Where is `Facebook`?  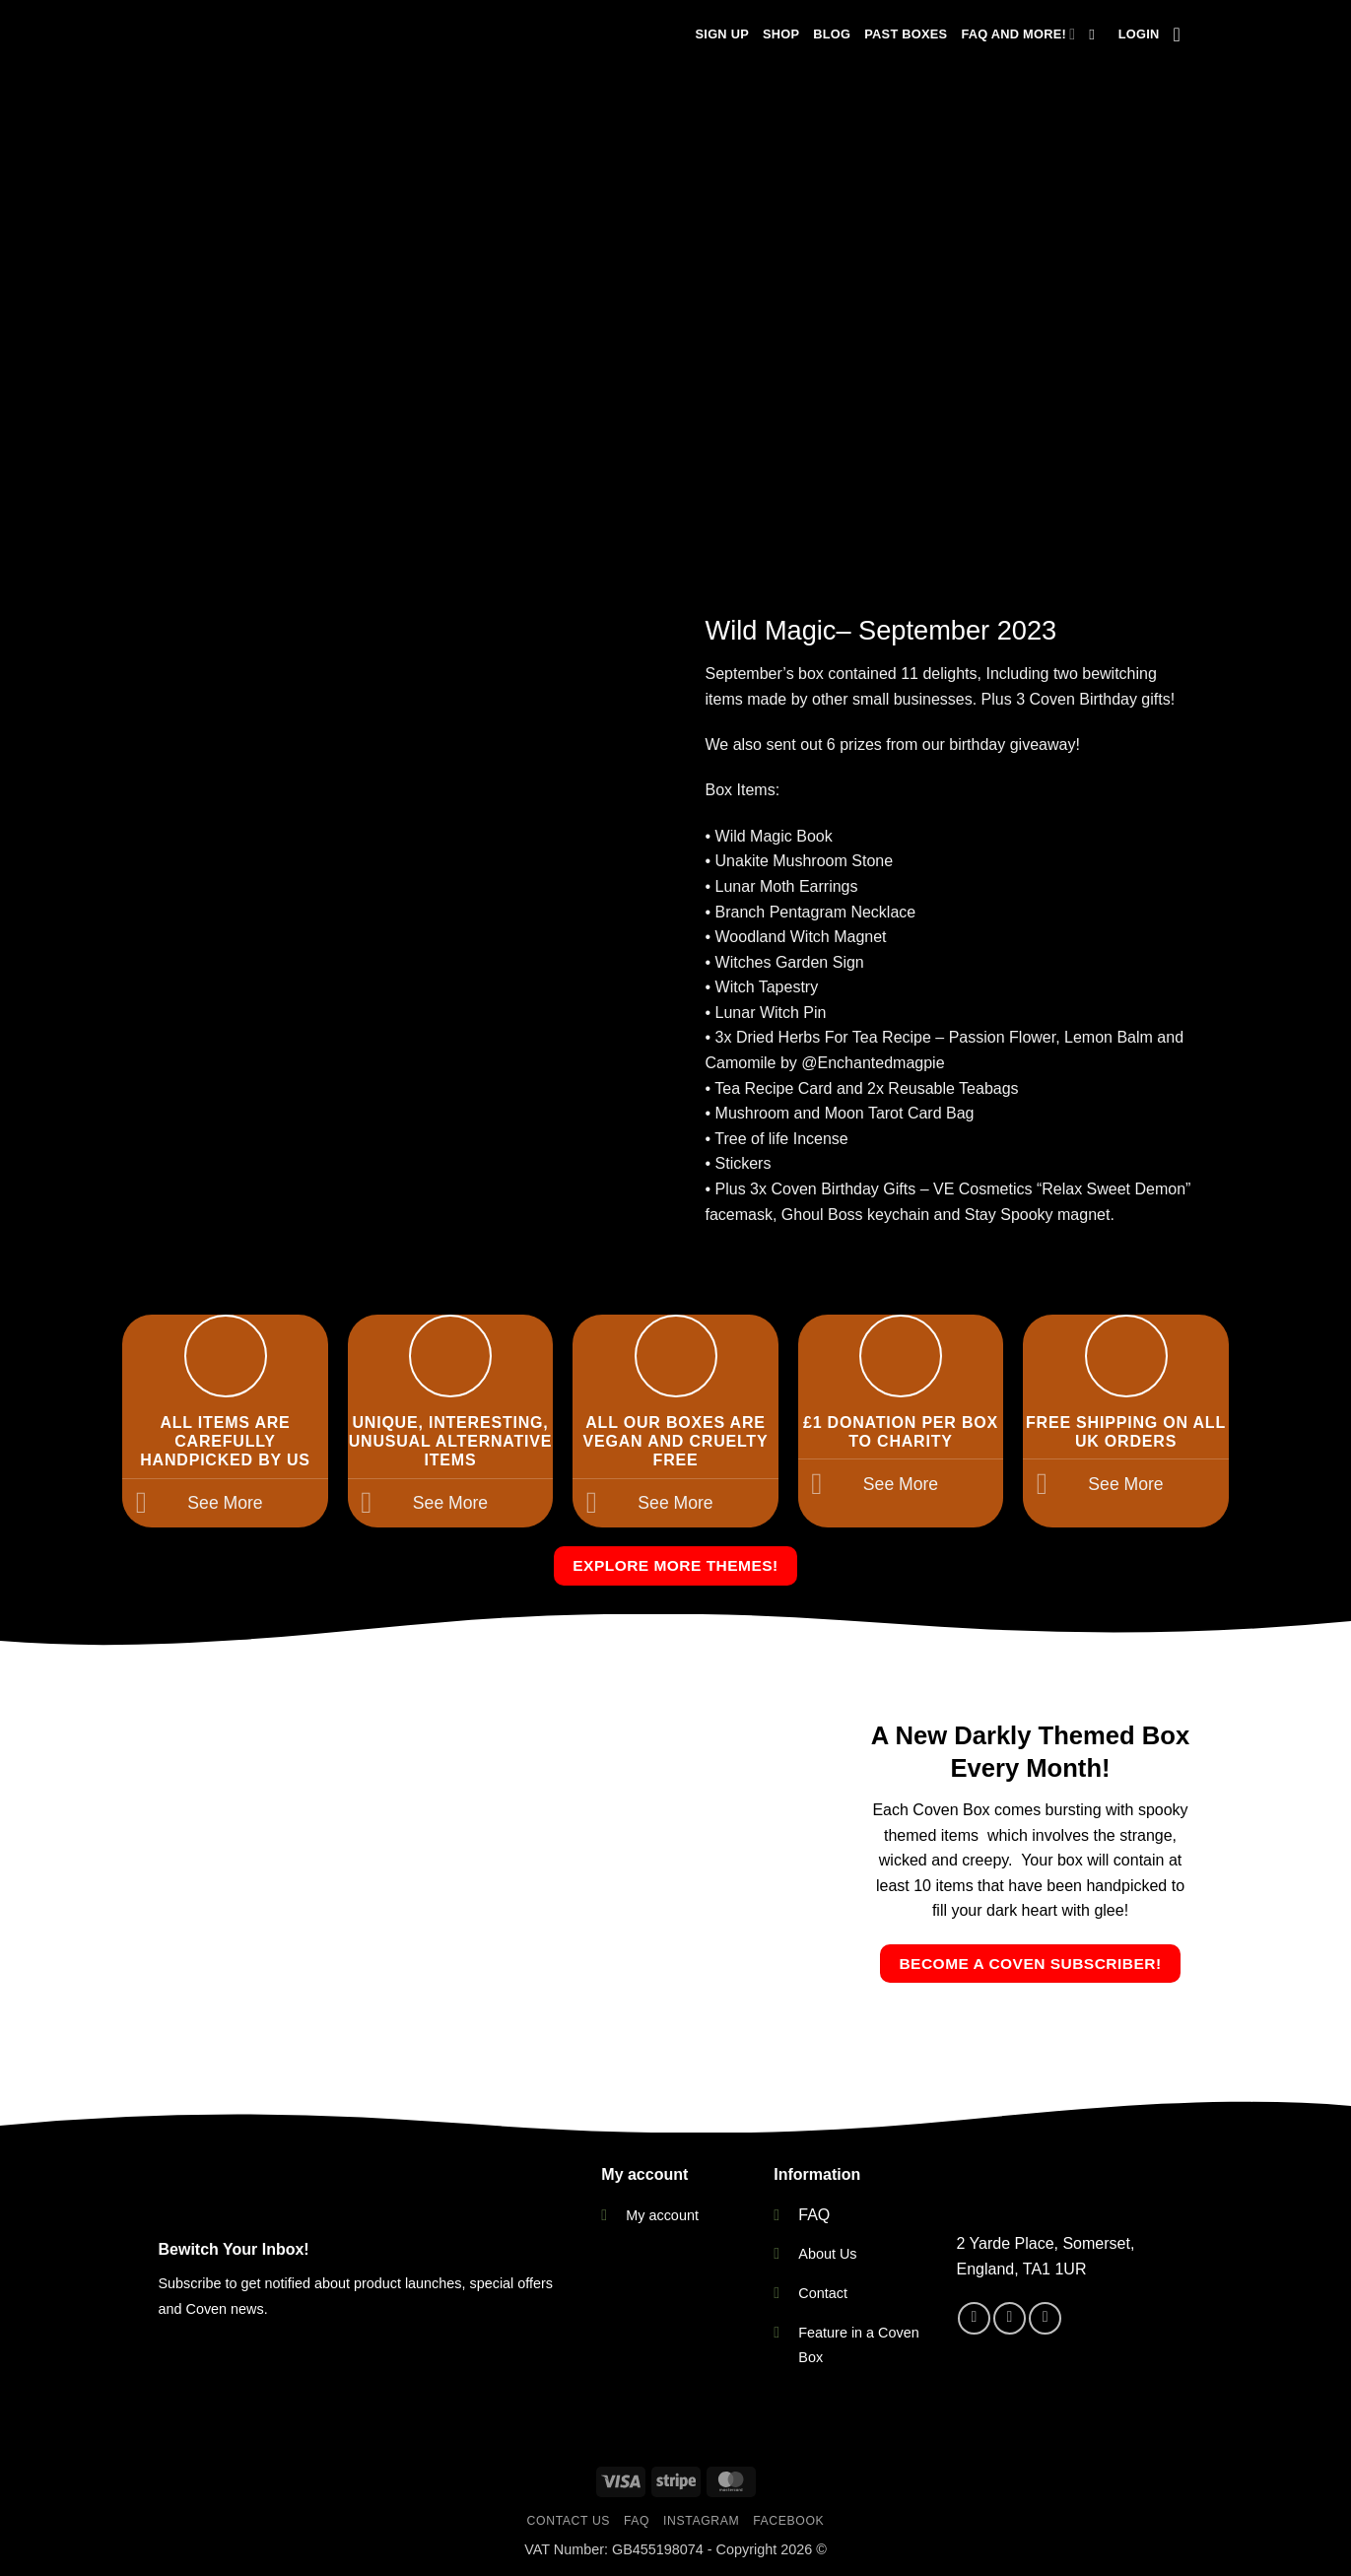 Facebook is located at coordinates (788, 2521).